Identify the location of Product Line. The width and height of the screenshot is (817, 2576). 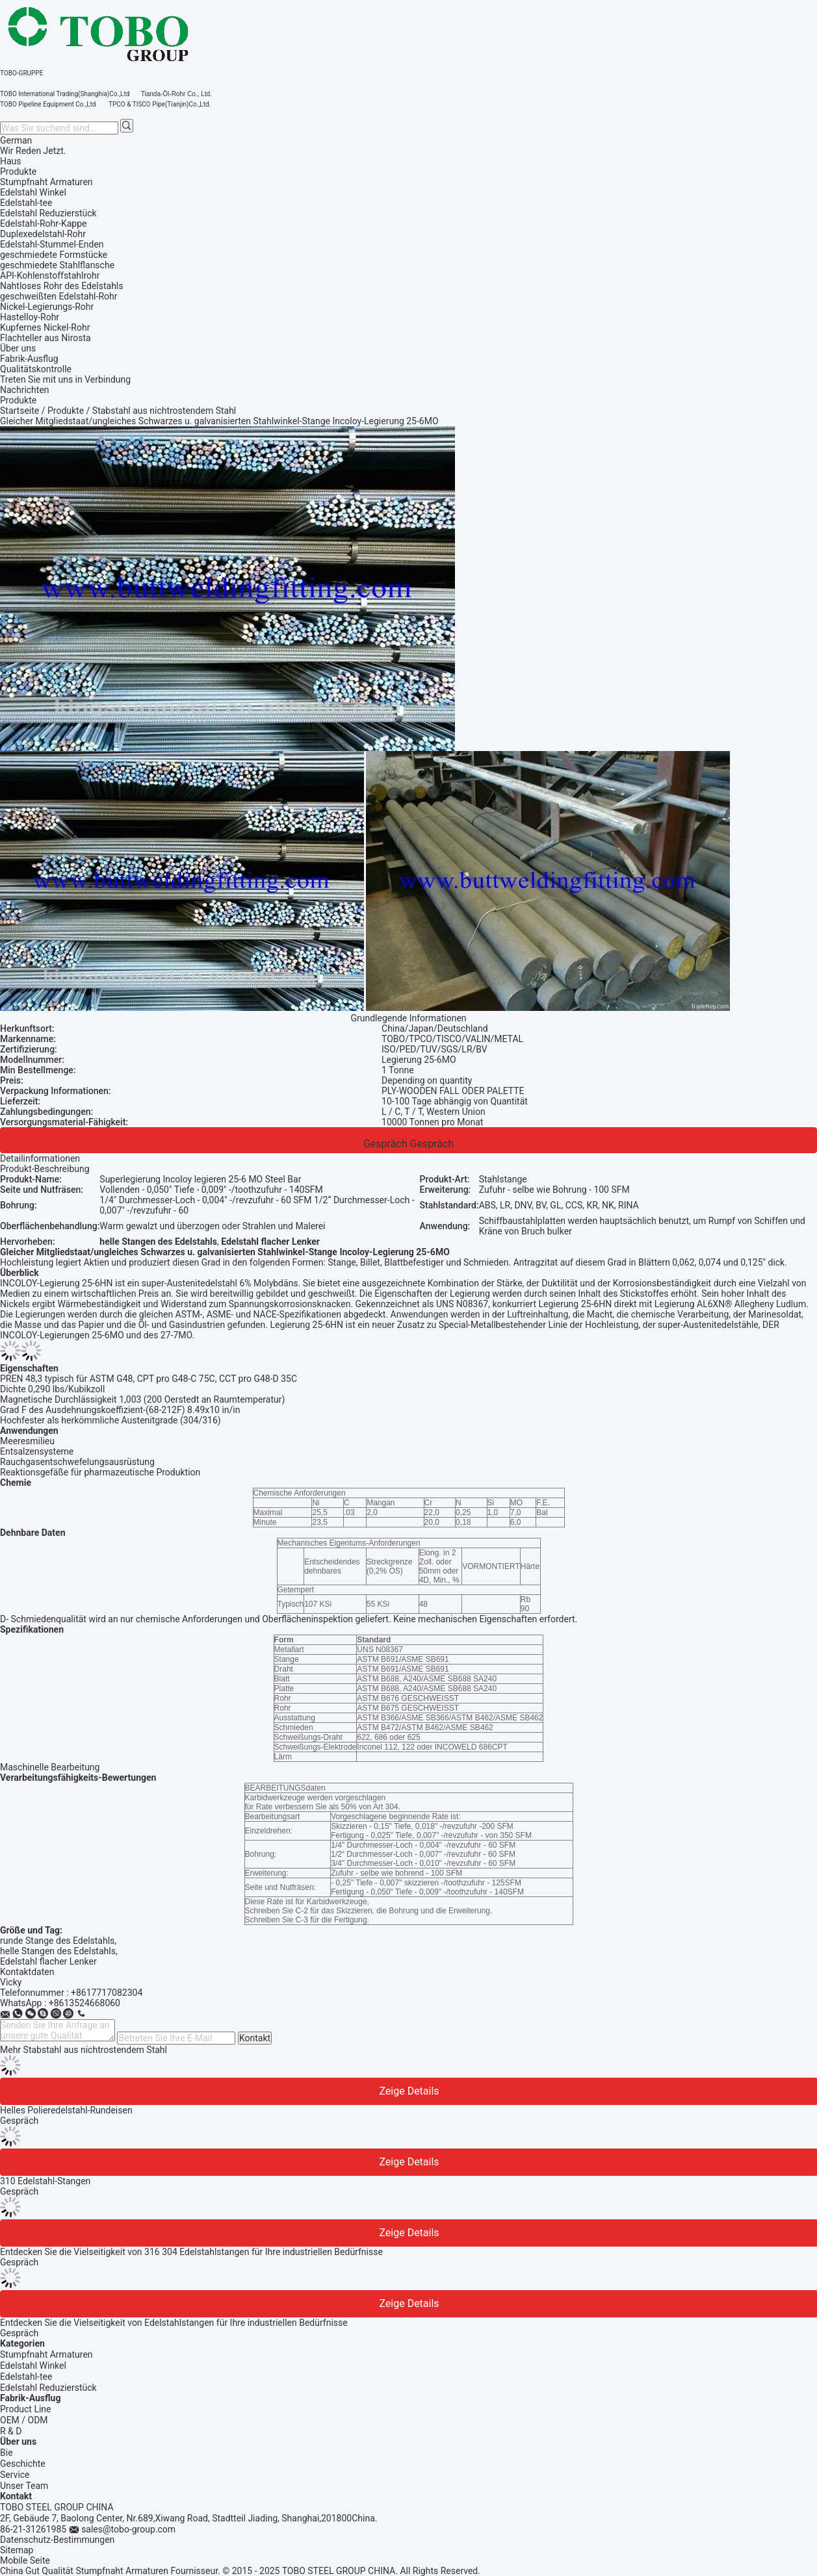
(25, 2409).